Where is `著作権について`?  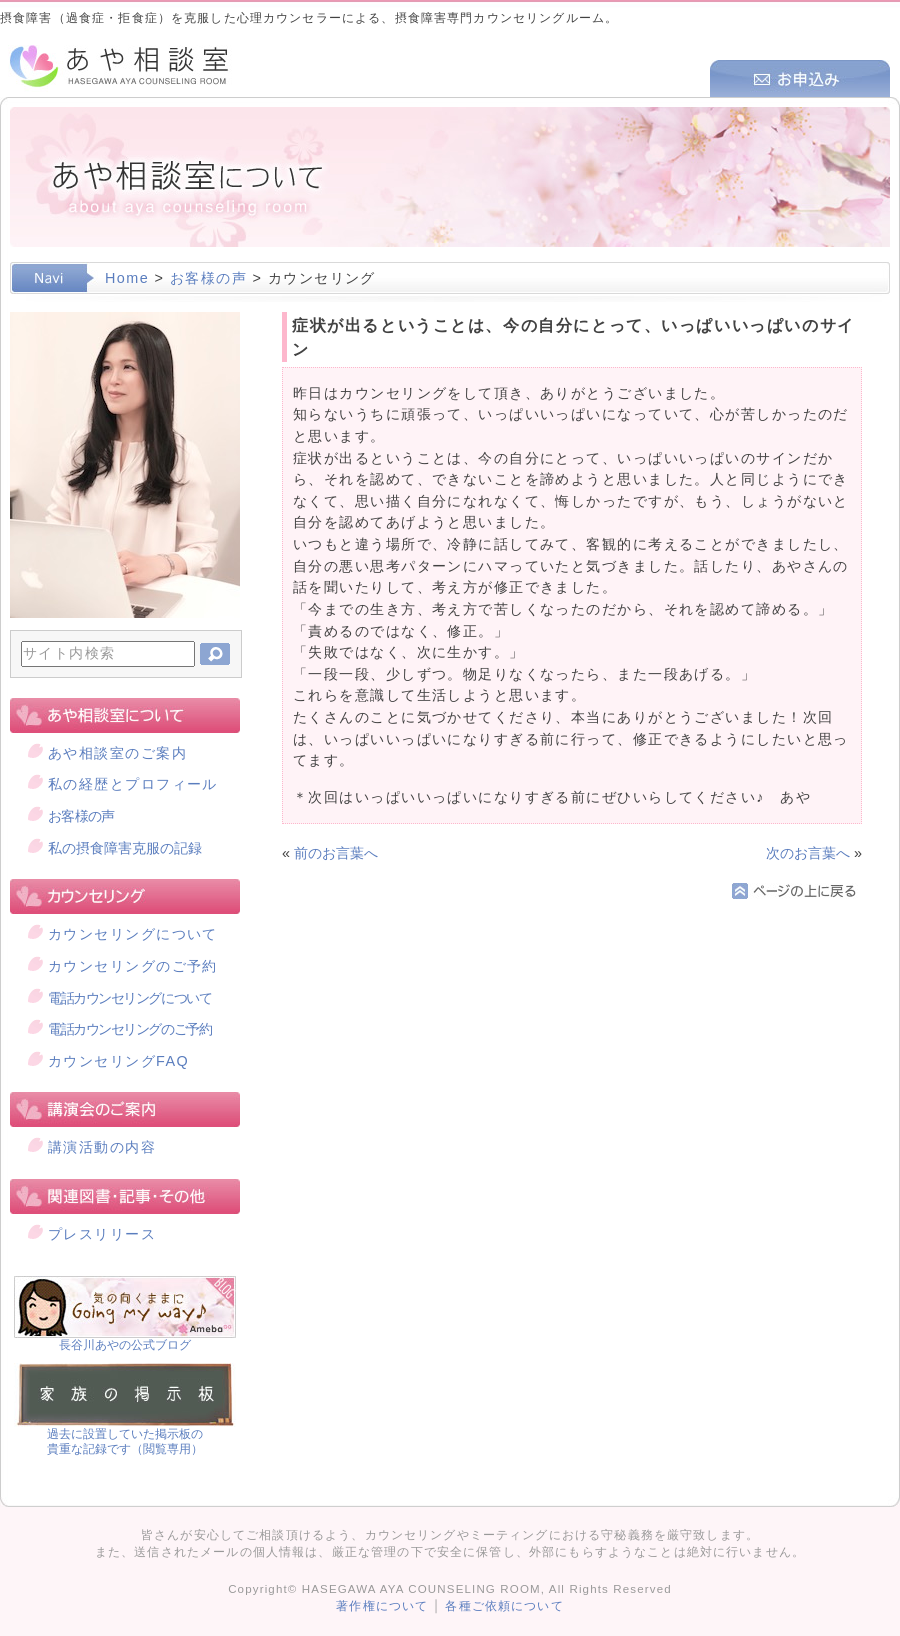
著作権について is located at coordinates (382, 1606).